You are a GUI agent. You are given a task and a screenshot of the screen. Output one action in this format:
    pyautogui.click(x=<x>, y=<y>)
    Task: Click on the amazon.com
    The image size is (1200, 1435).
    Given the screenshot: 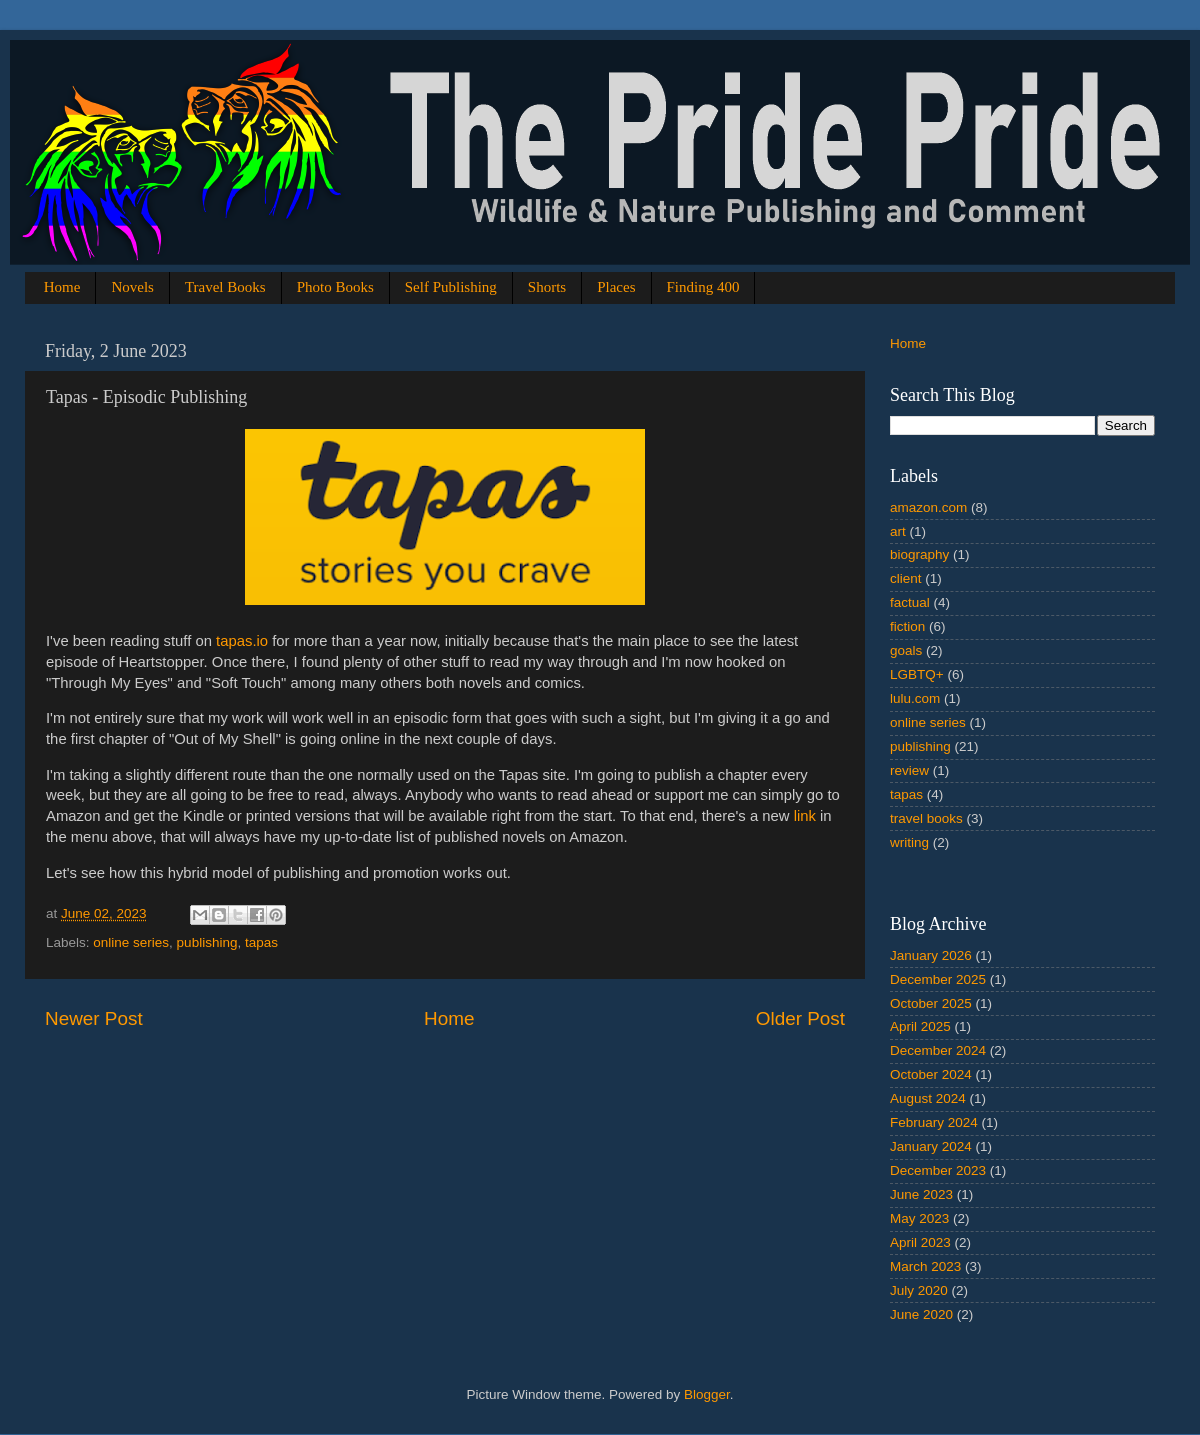 What is the action you would take?
    pyautogui.click(x=928, y=507)
    